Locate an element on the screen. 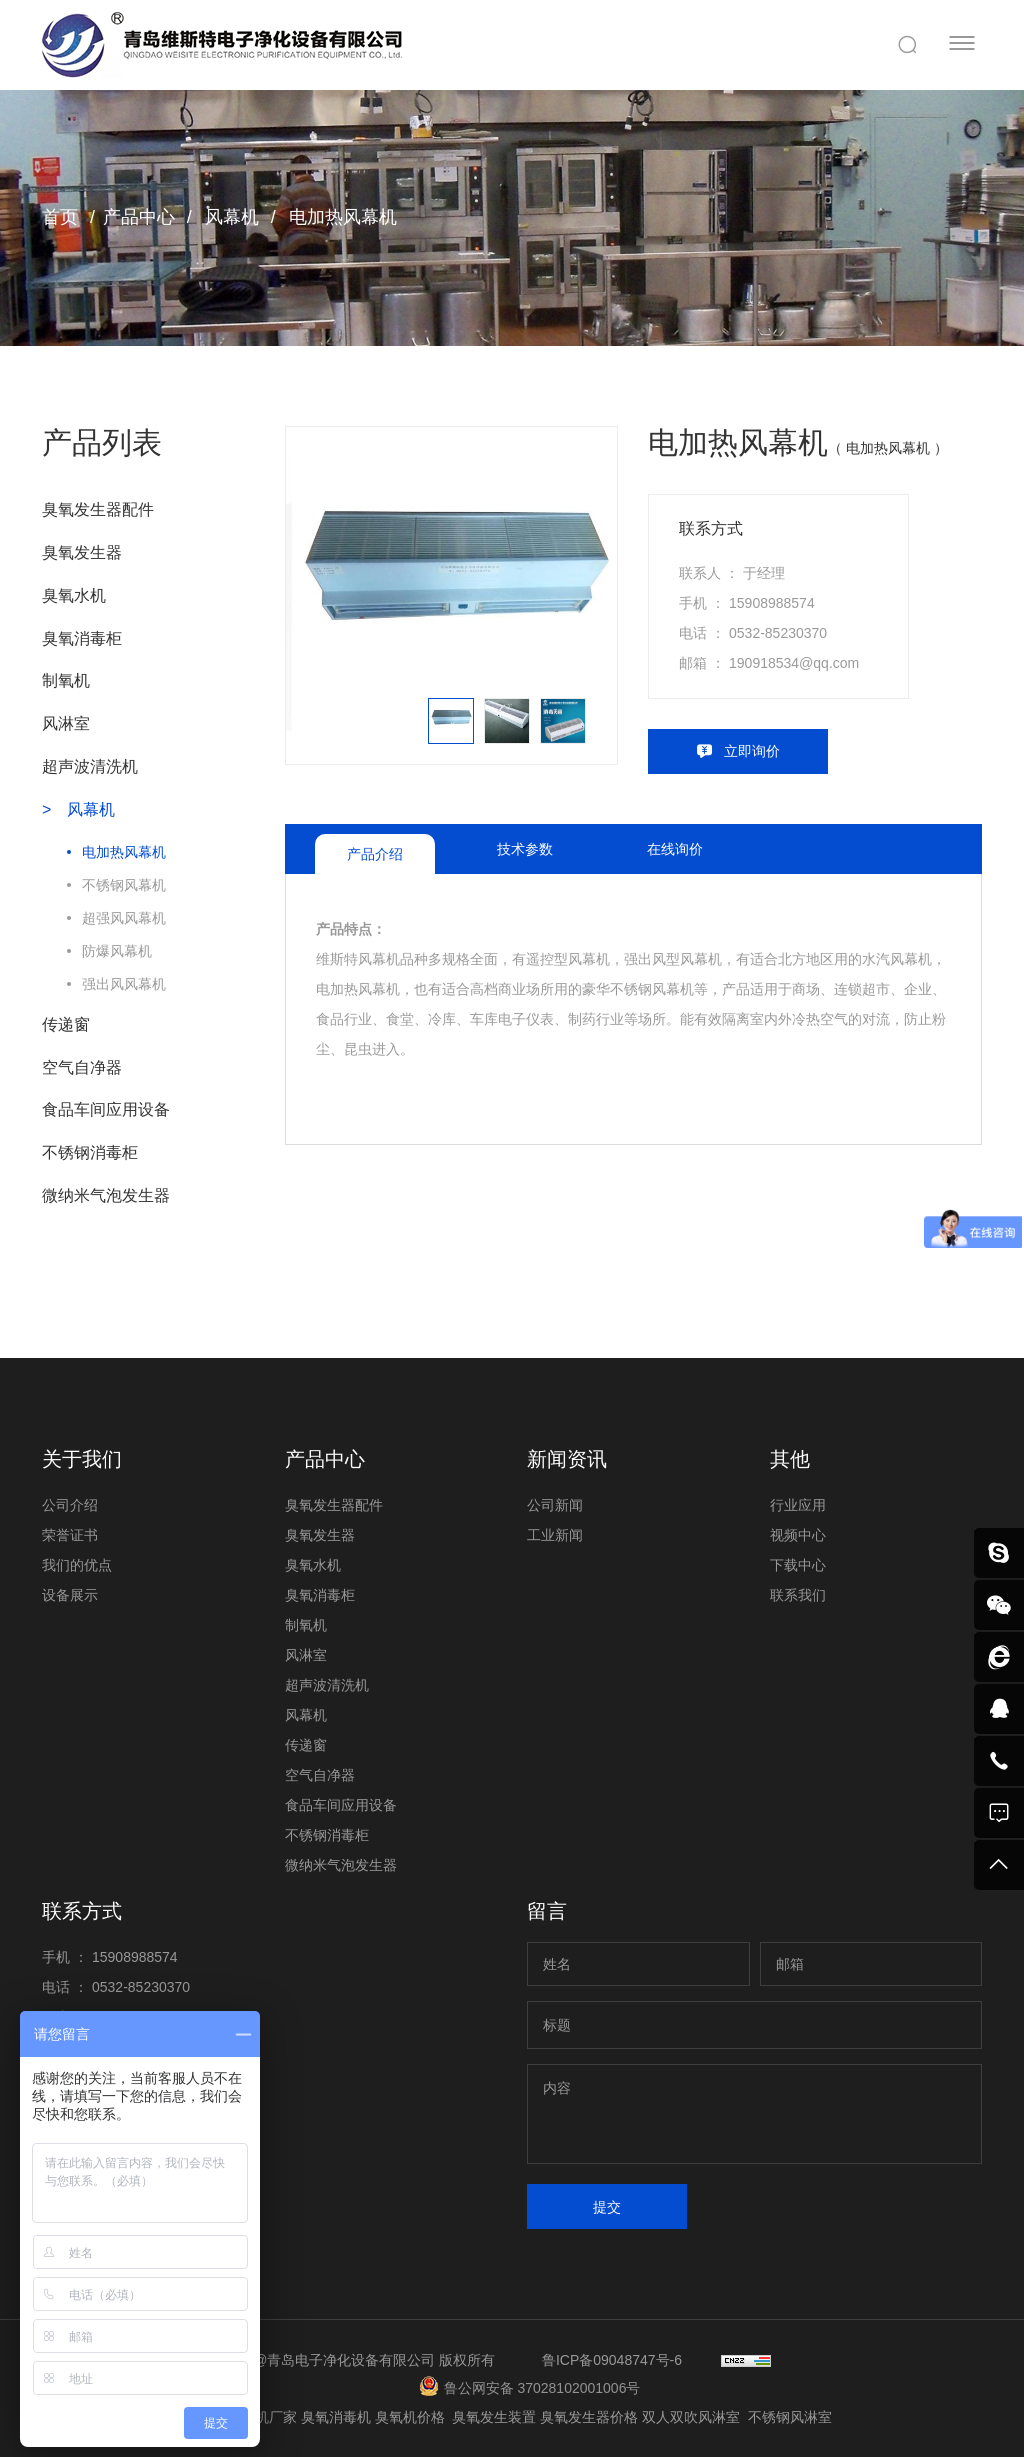 Image resolution: width=1024 pixels, height=2457 pixels. 我们的优点 is located at coordinates (77, 1565).